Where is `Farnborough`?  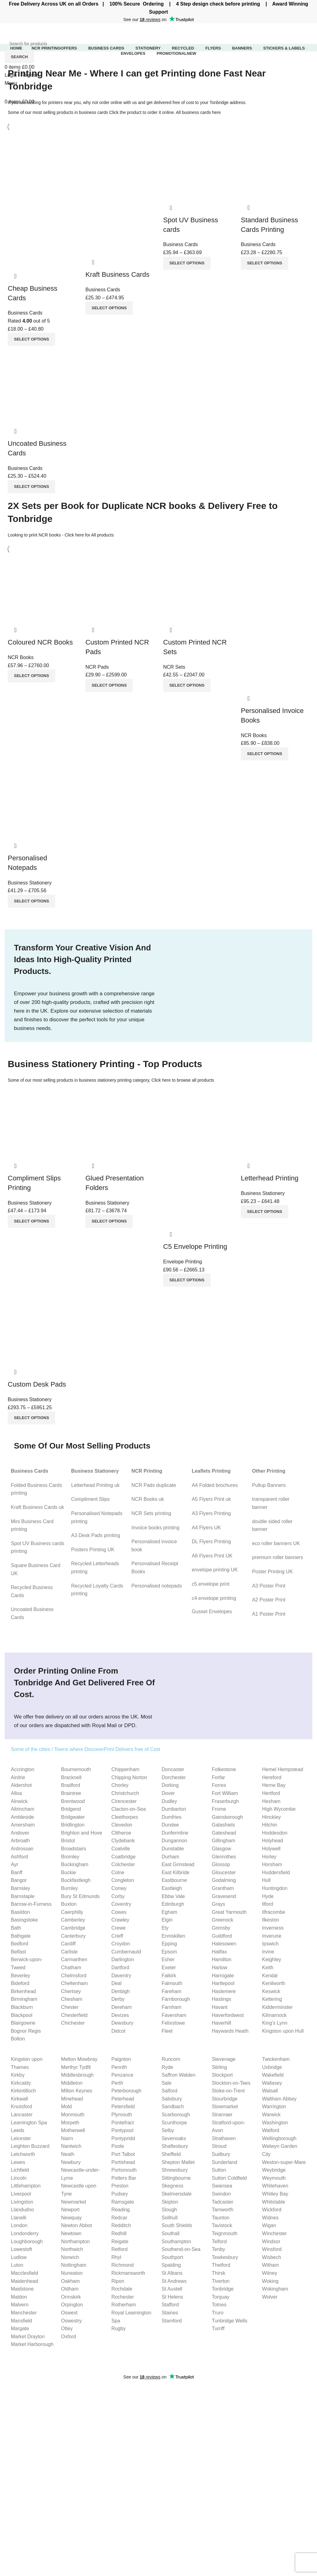 Farnborough is located at coordinates (176, 1999).